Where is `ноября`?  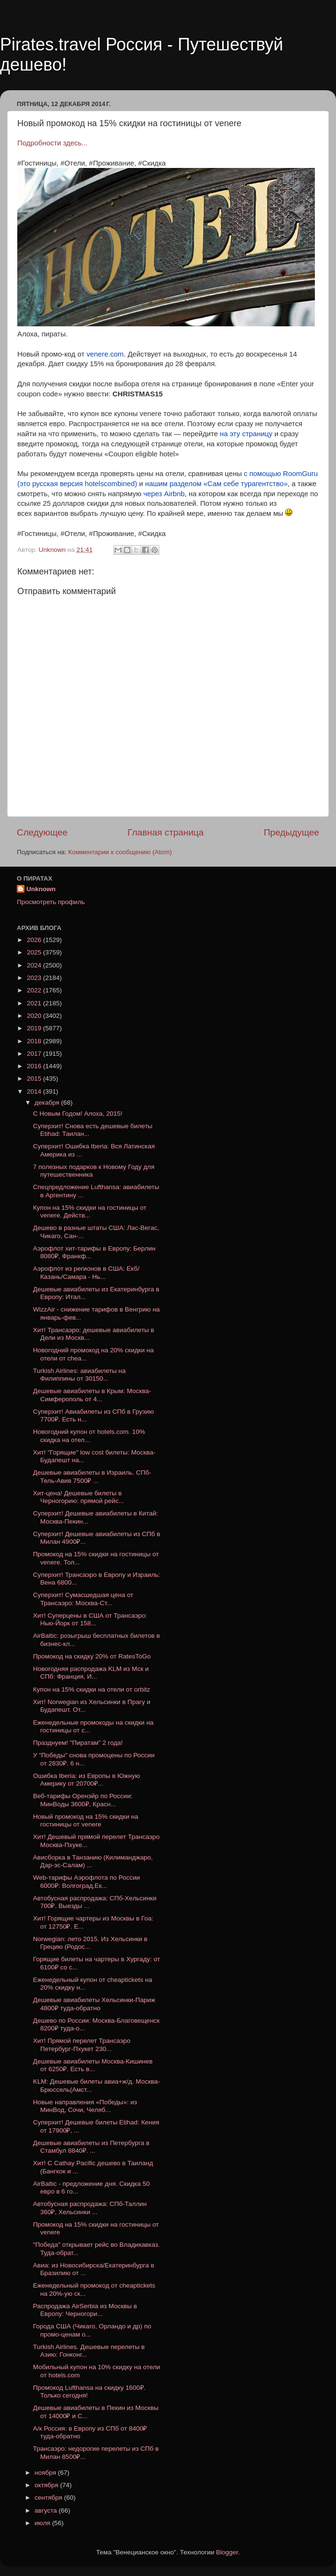 ноября is located at coordinates (46, 2472).